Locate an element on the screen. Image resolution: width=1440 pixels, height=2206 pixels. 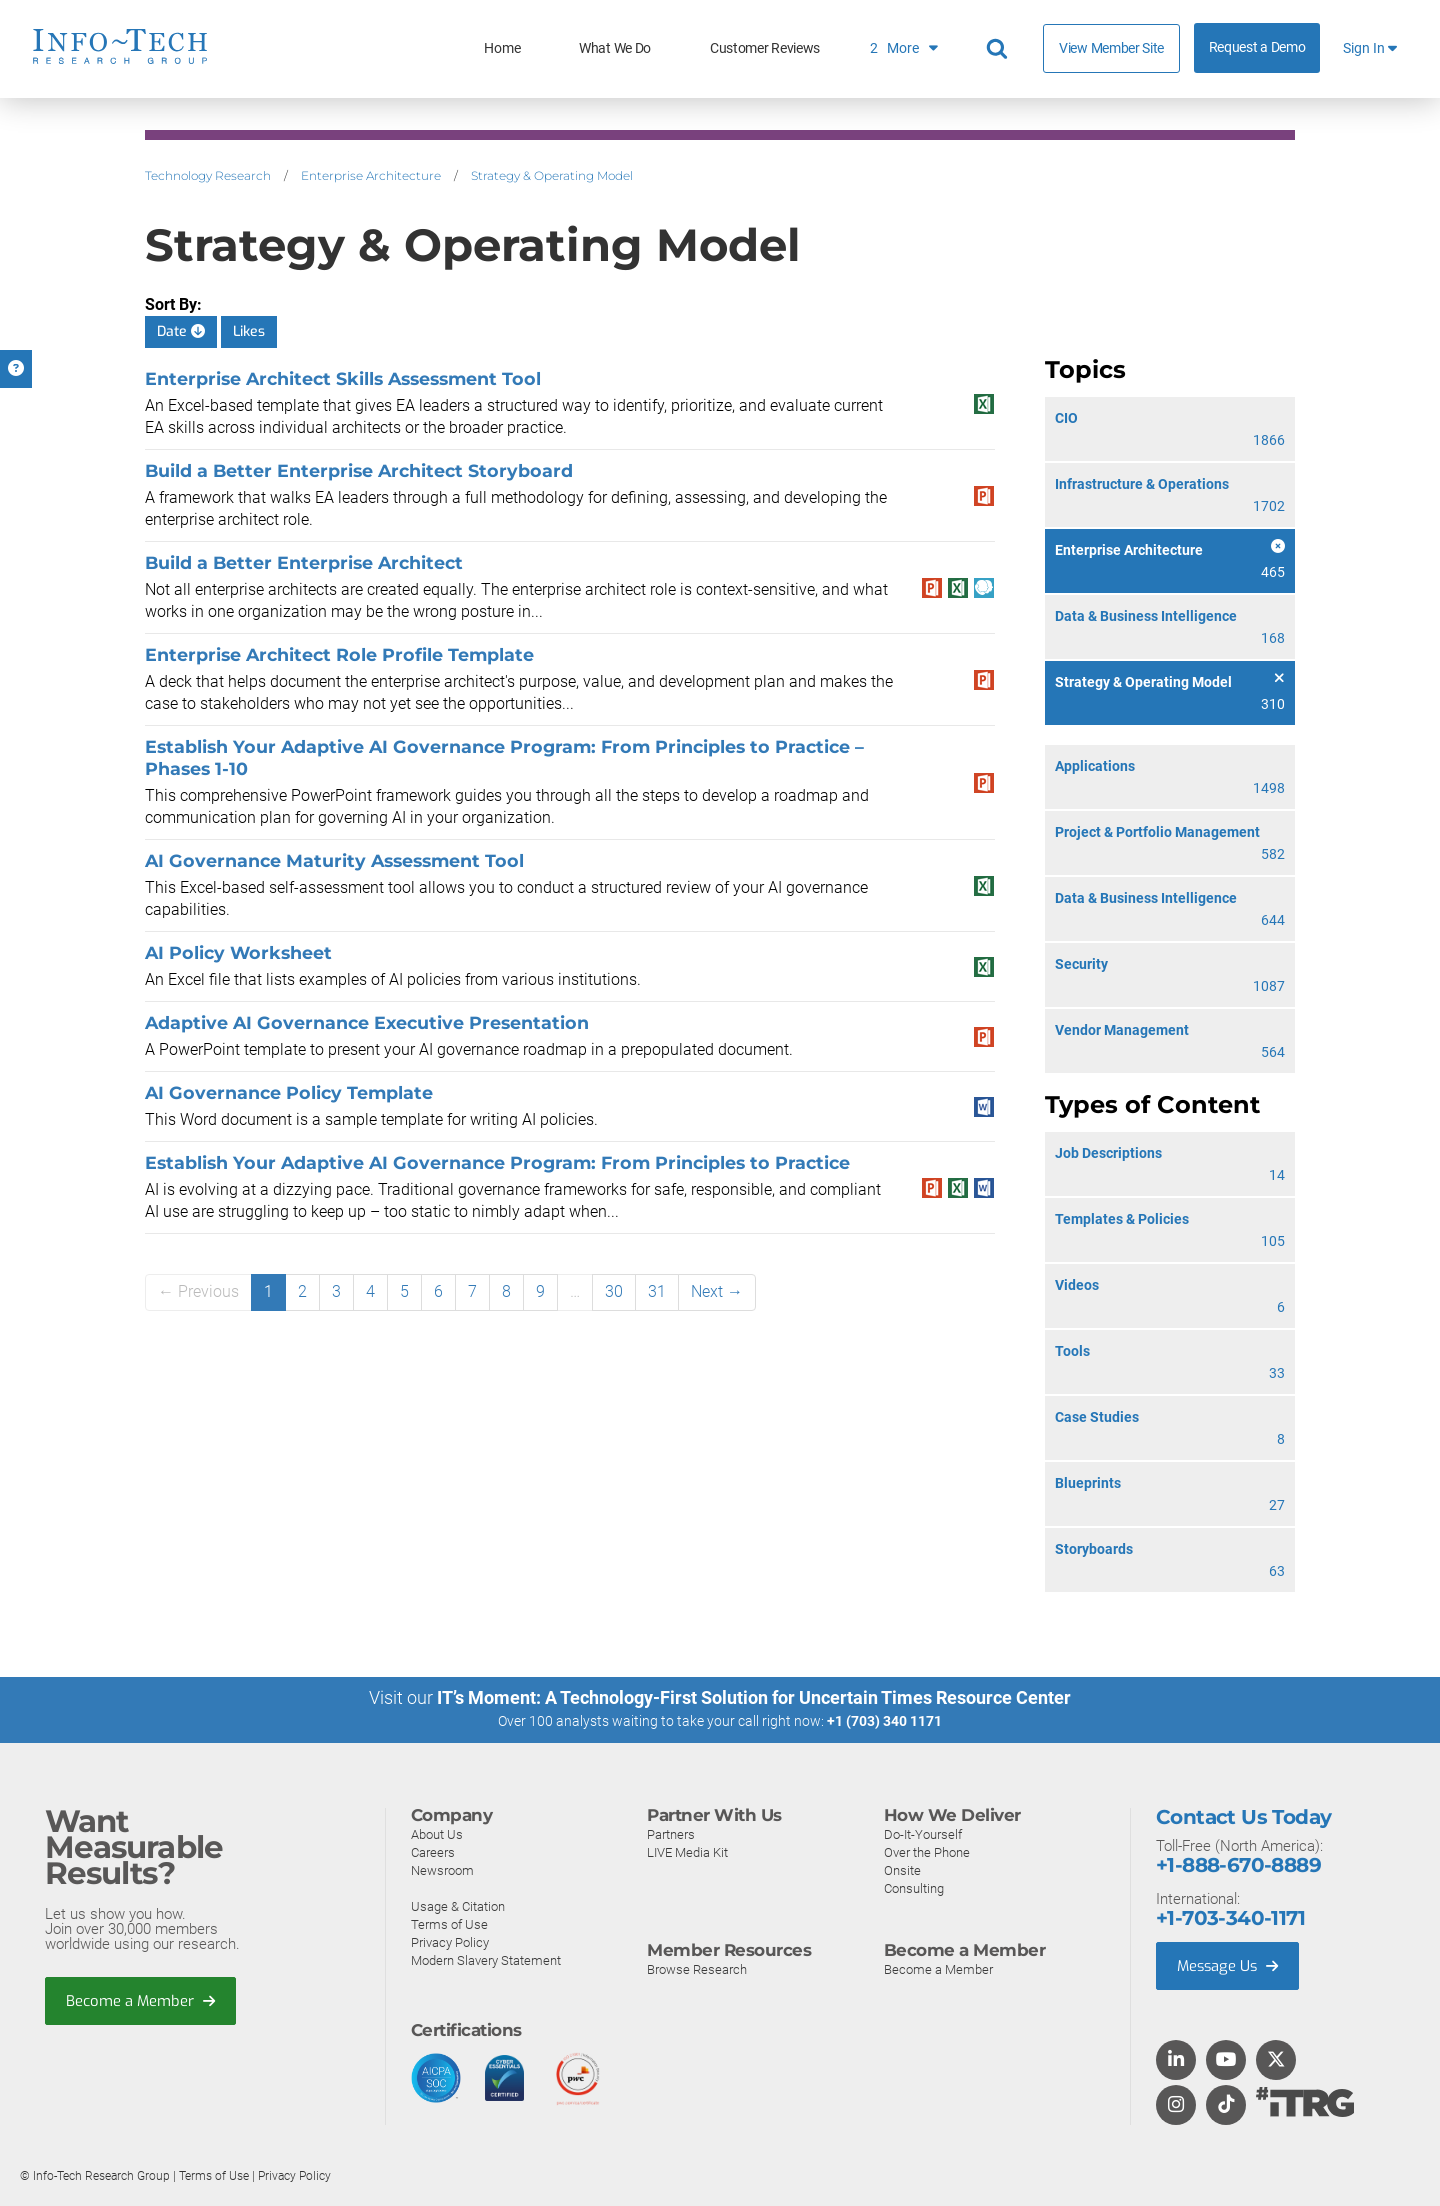
Newsroom is located at coordinates (442, 1869).